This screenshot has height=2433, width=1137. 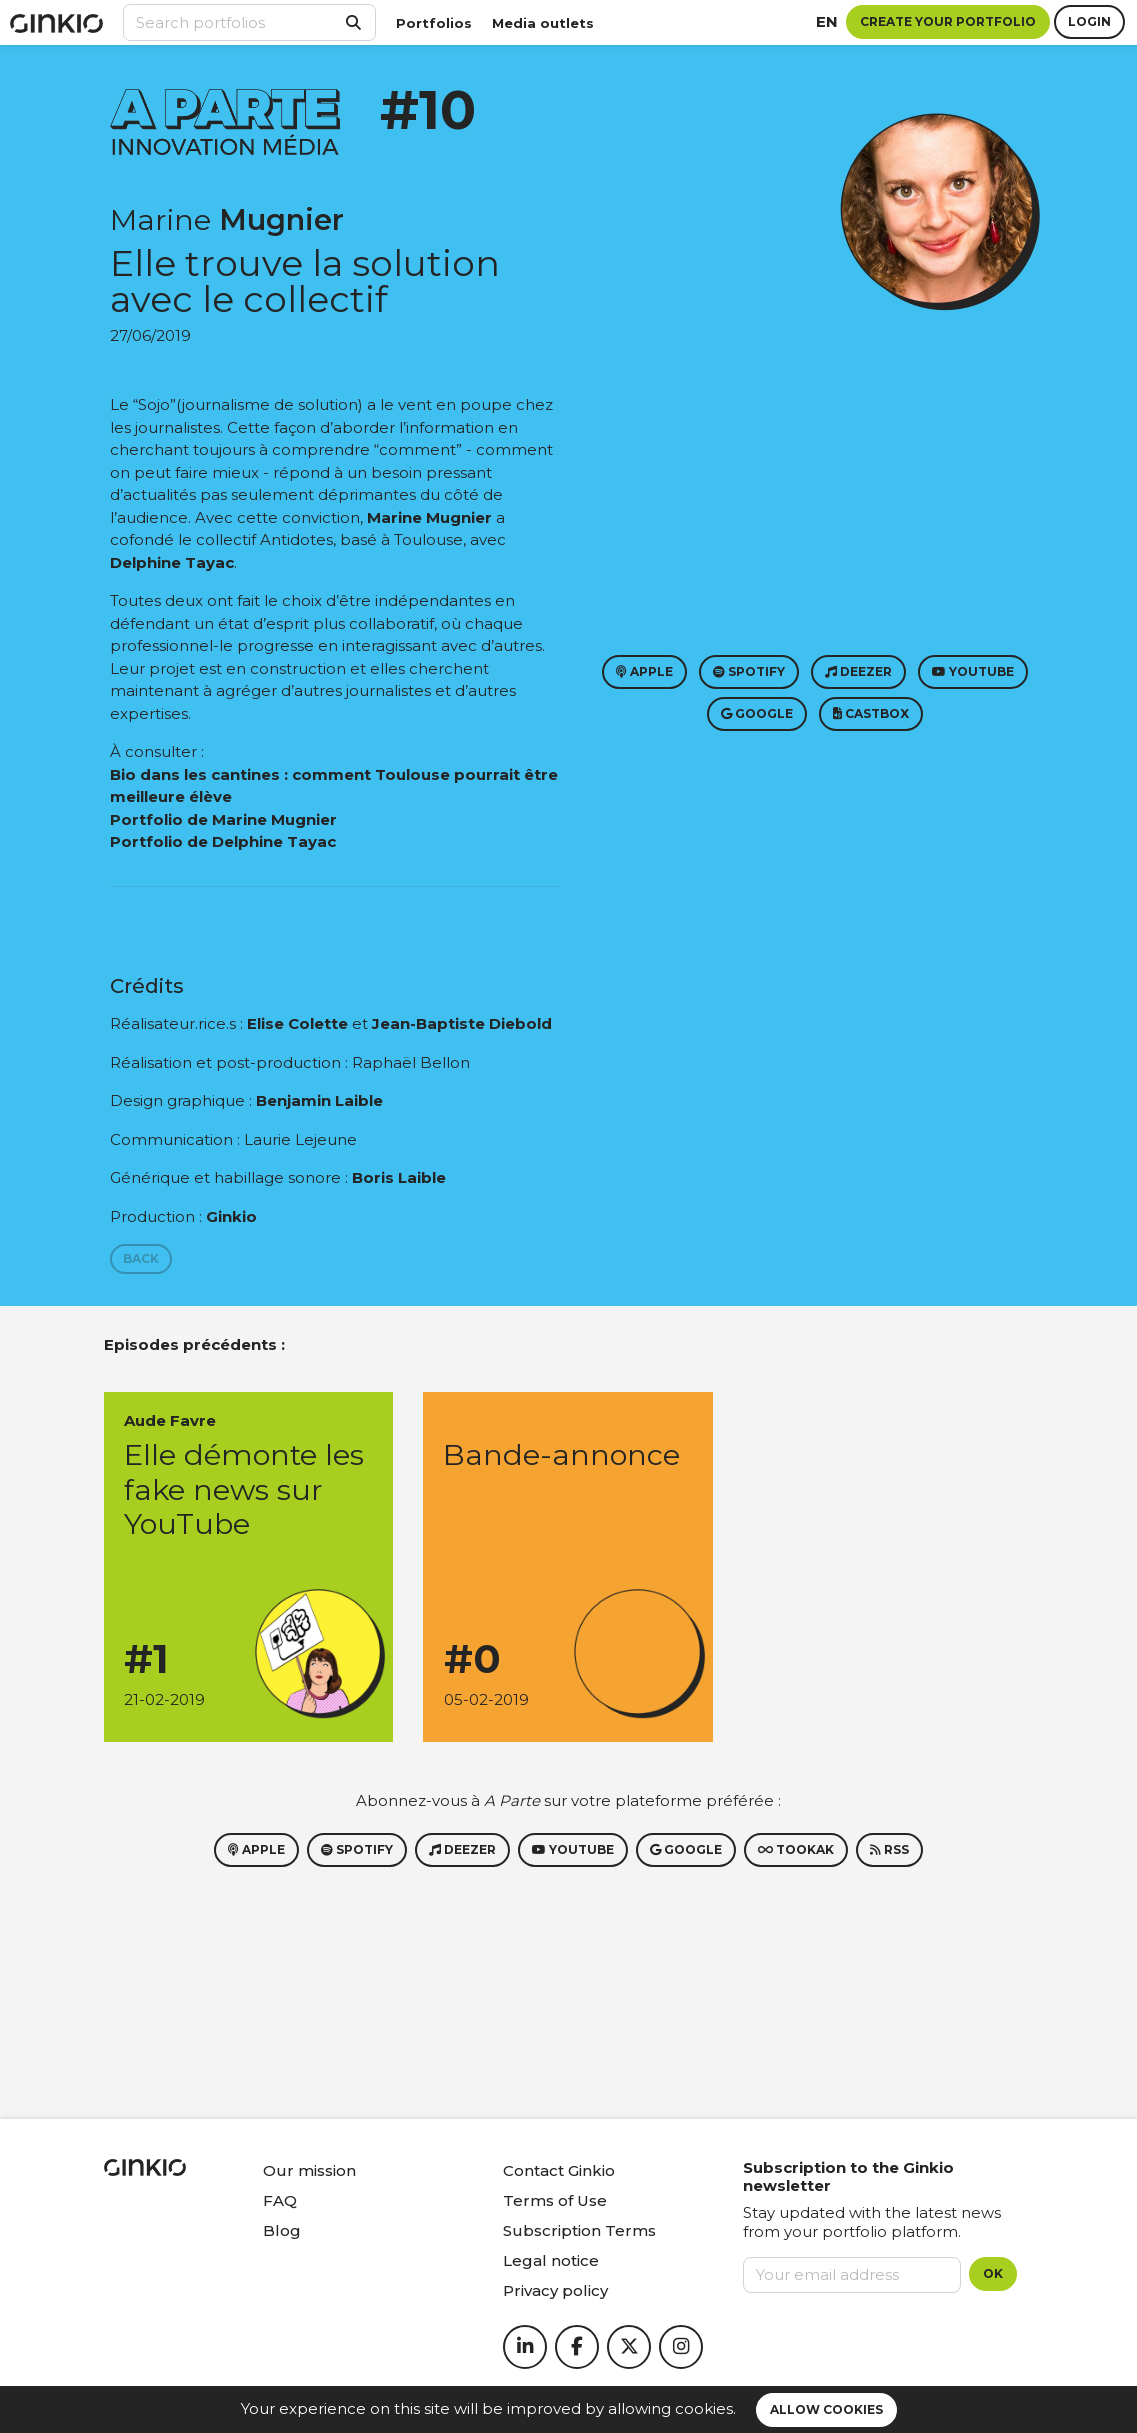 I want to click on Elise Colette, so click(x=297, y=1023).